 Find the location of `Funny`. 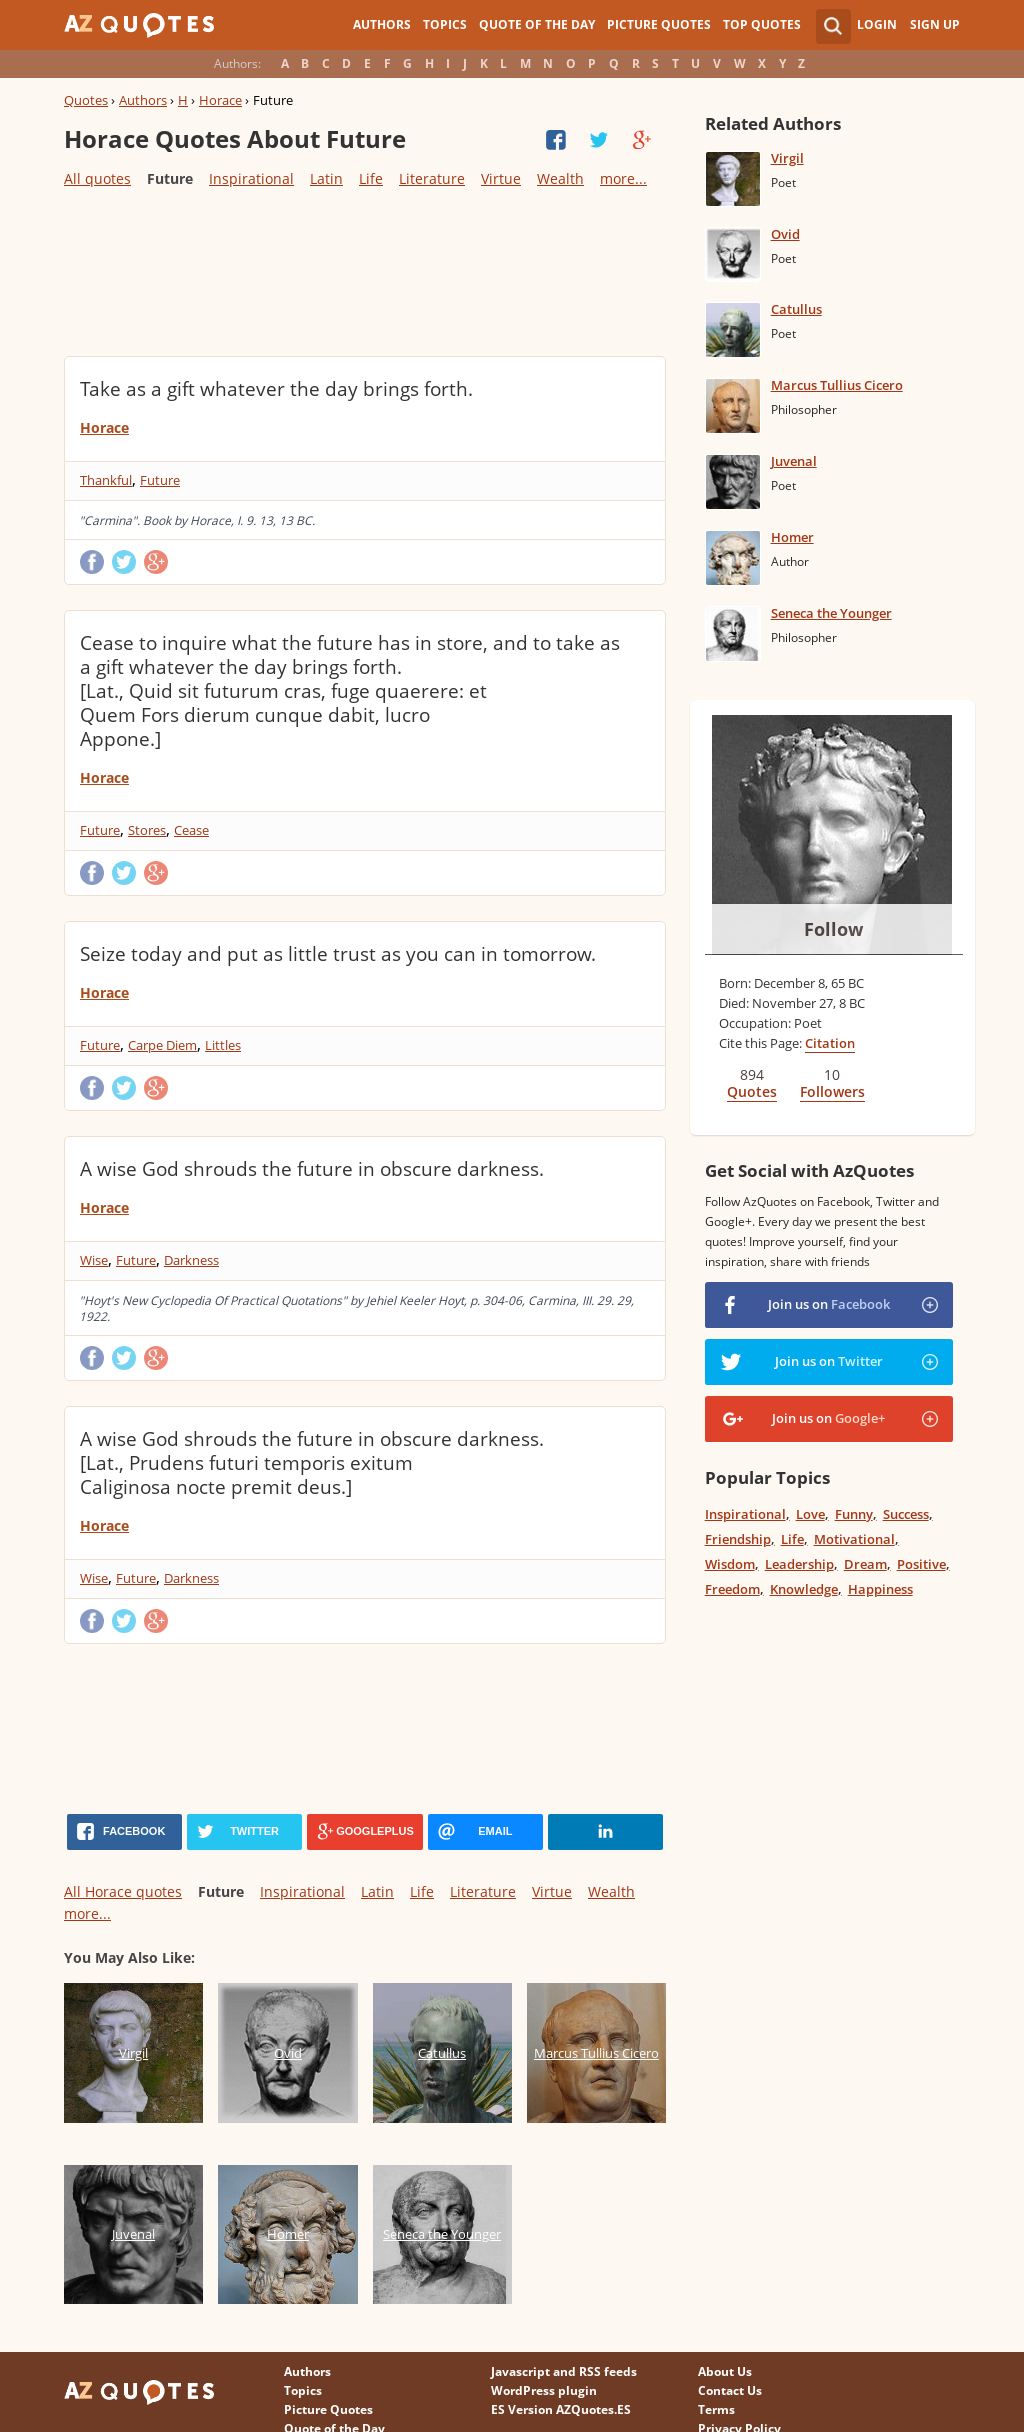

Funny is located at coordinates (854, 1514).